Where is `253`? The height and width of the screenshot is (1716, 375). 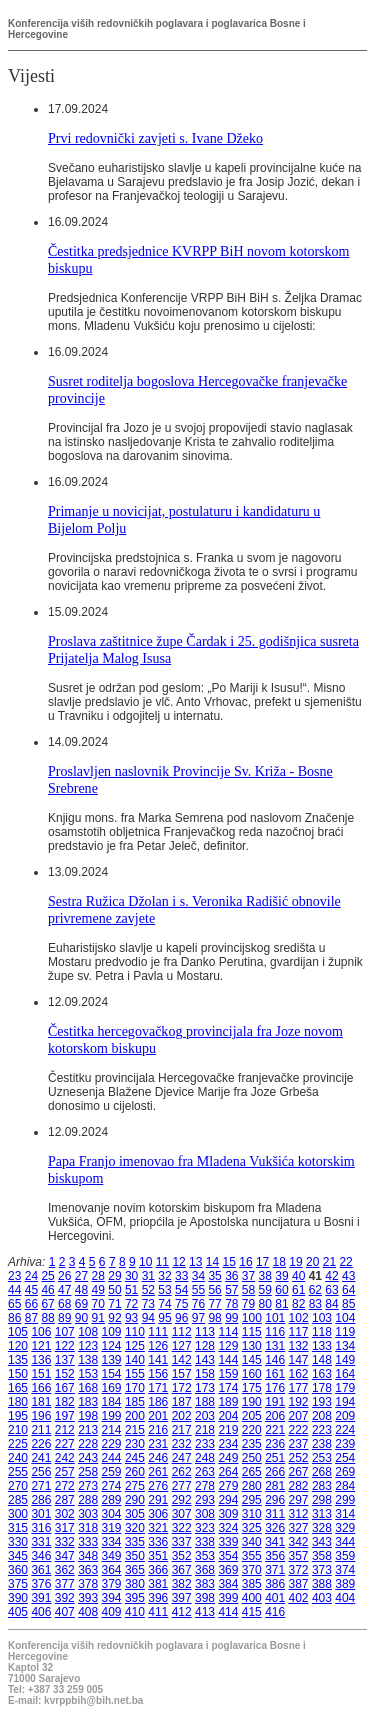
253 is located at coordinates (322, 1458).